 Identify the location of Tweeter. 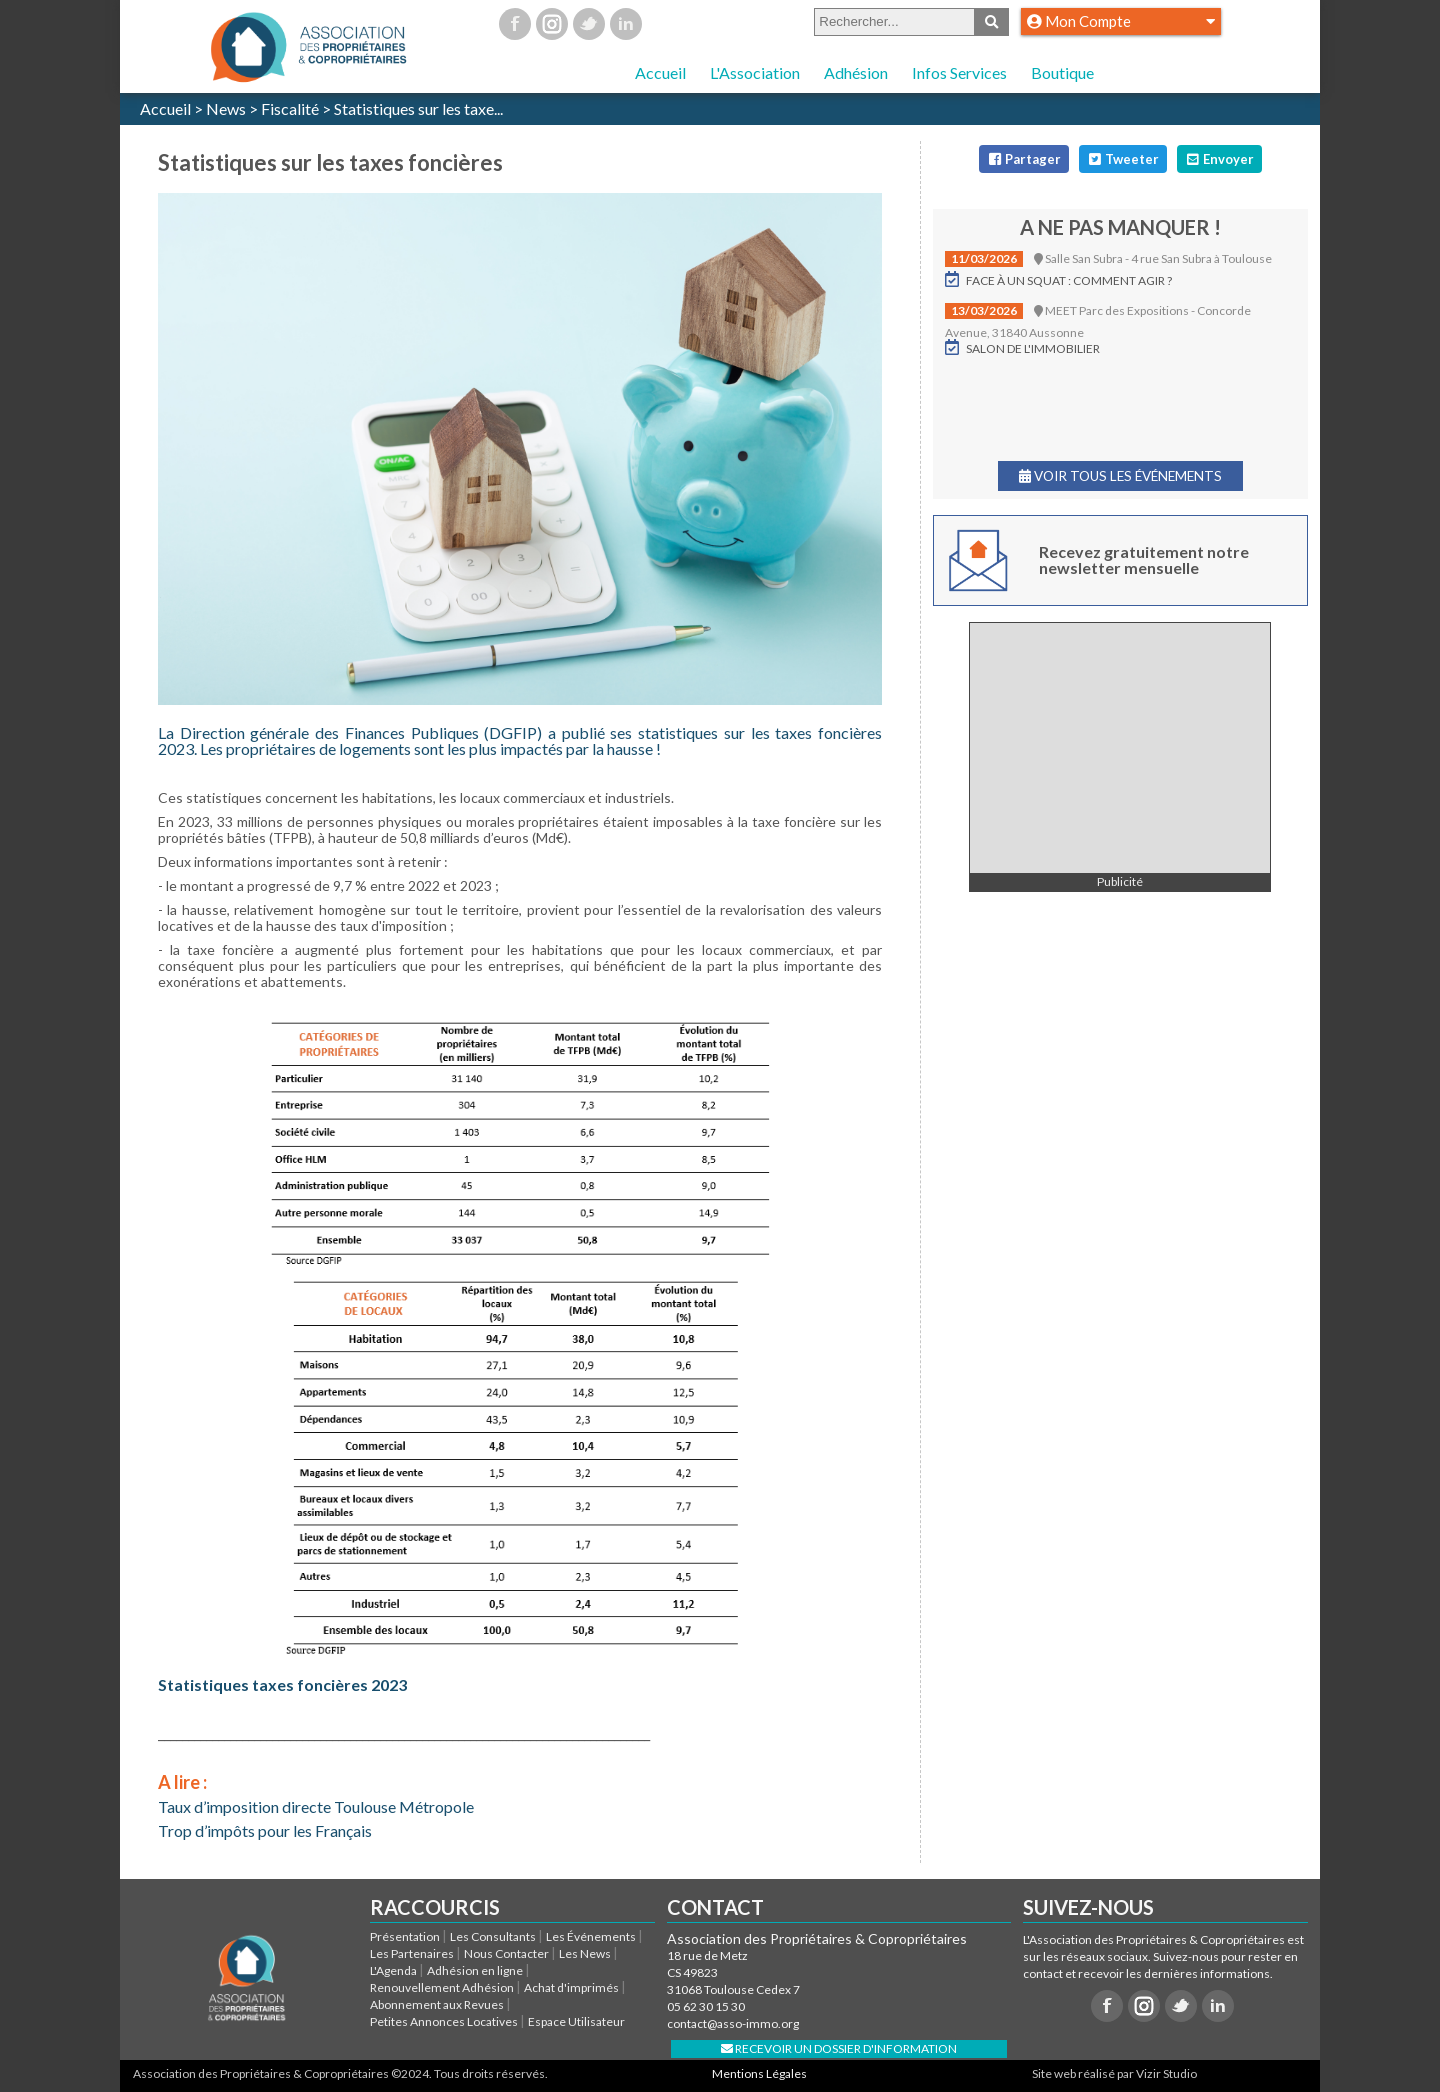
(1122, 159).